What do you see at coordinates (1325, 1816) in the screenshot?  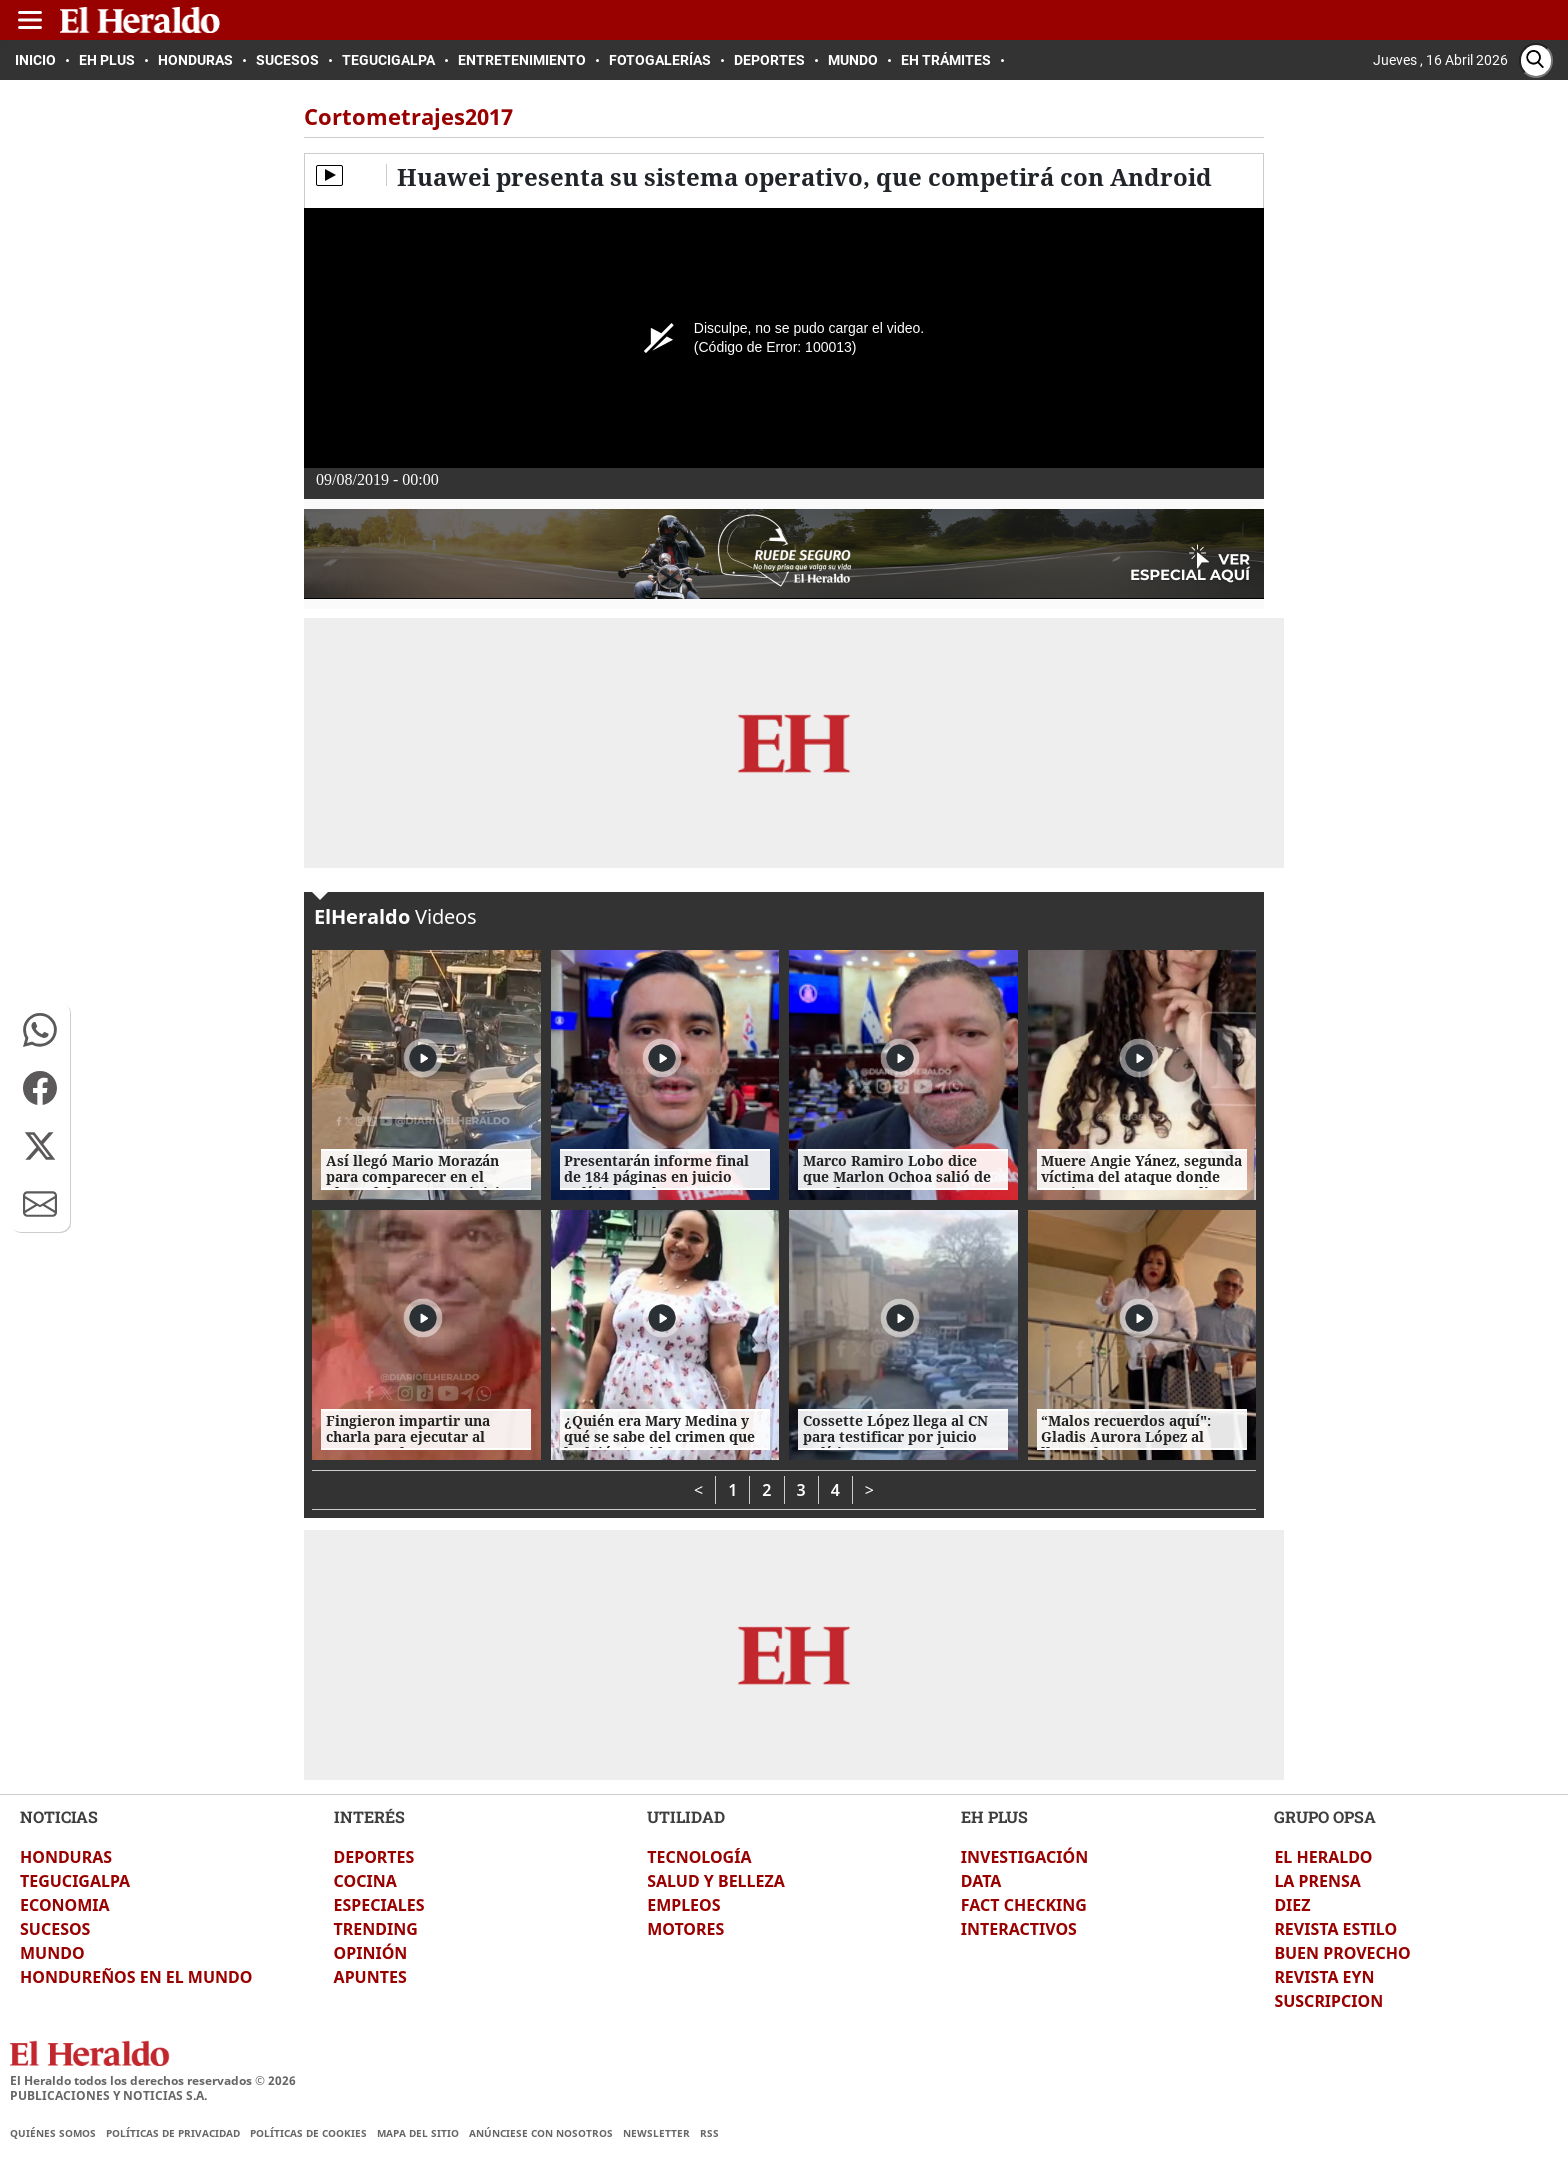 I see `GRUPO OPSA` at bounding box center [1325, 1816].